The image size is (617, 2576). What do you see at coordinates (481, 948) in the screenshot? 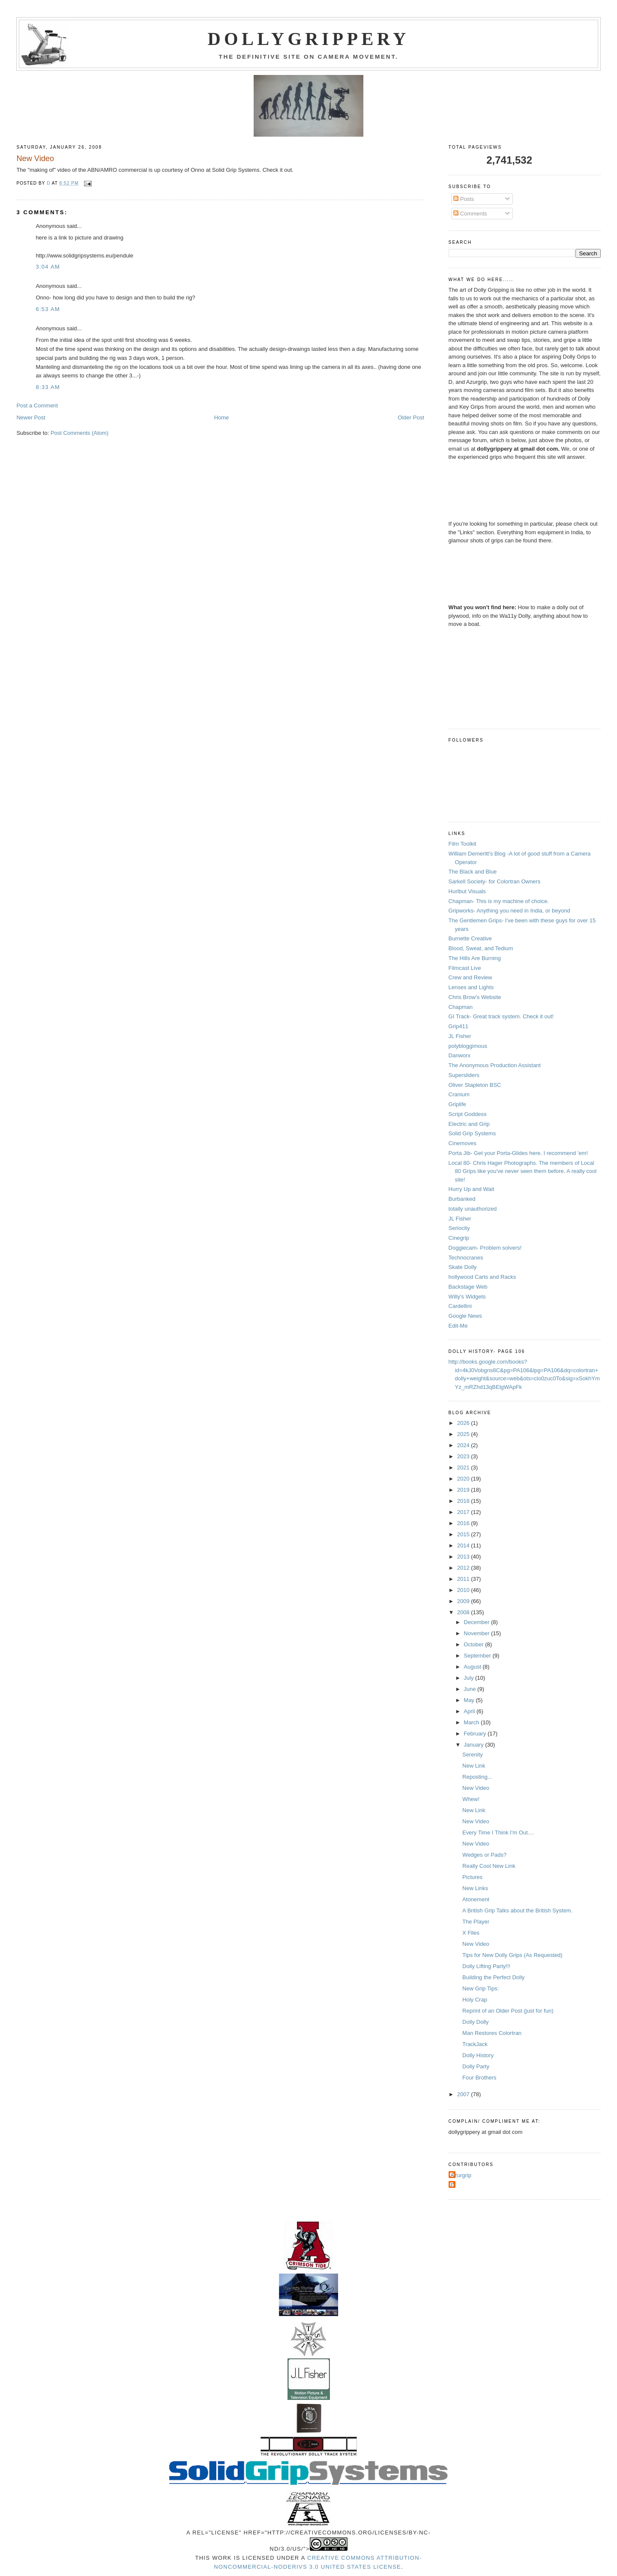
I see `Blood, Sweat, and Tedium` at bounding box center [481, 948].